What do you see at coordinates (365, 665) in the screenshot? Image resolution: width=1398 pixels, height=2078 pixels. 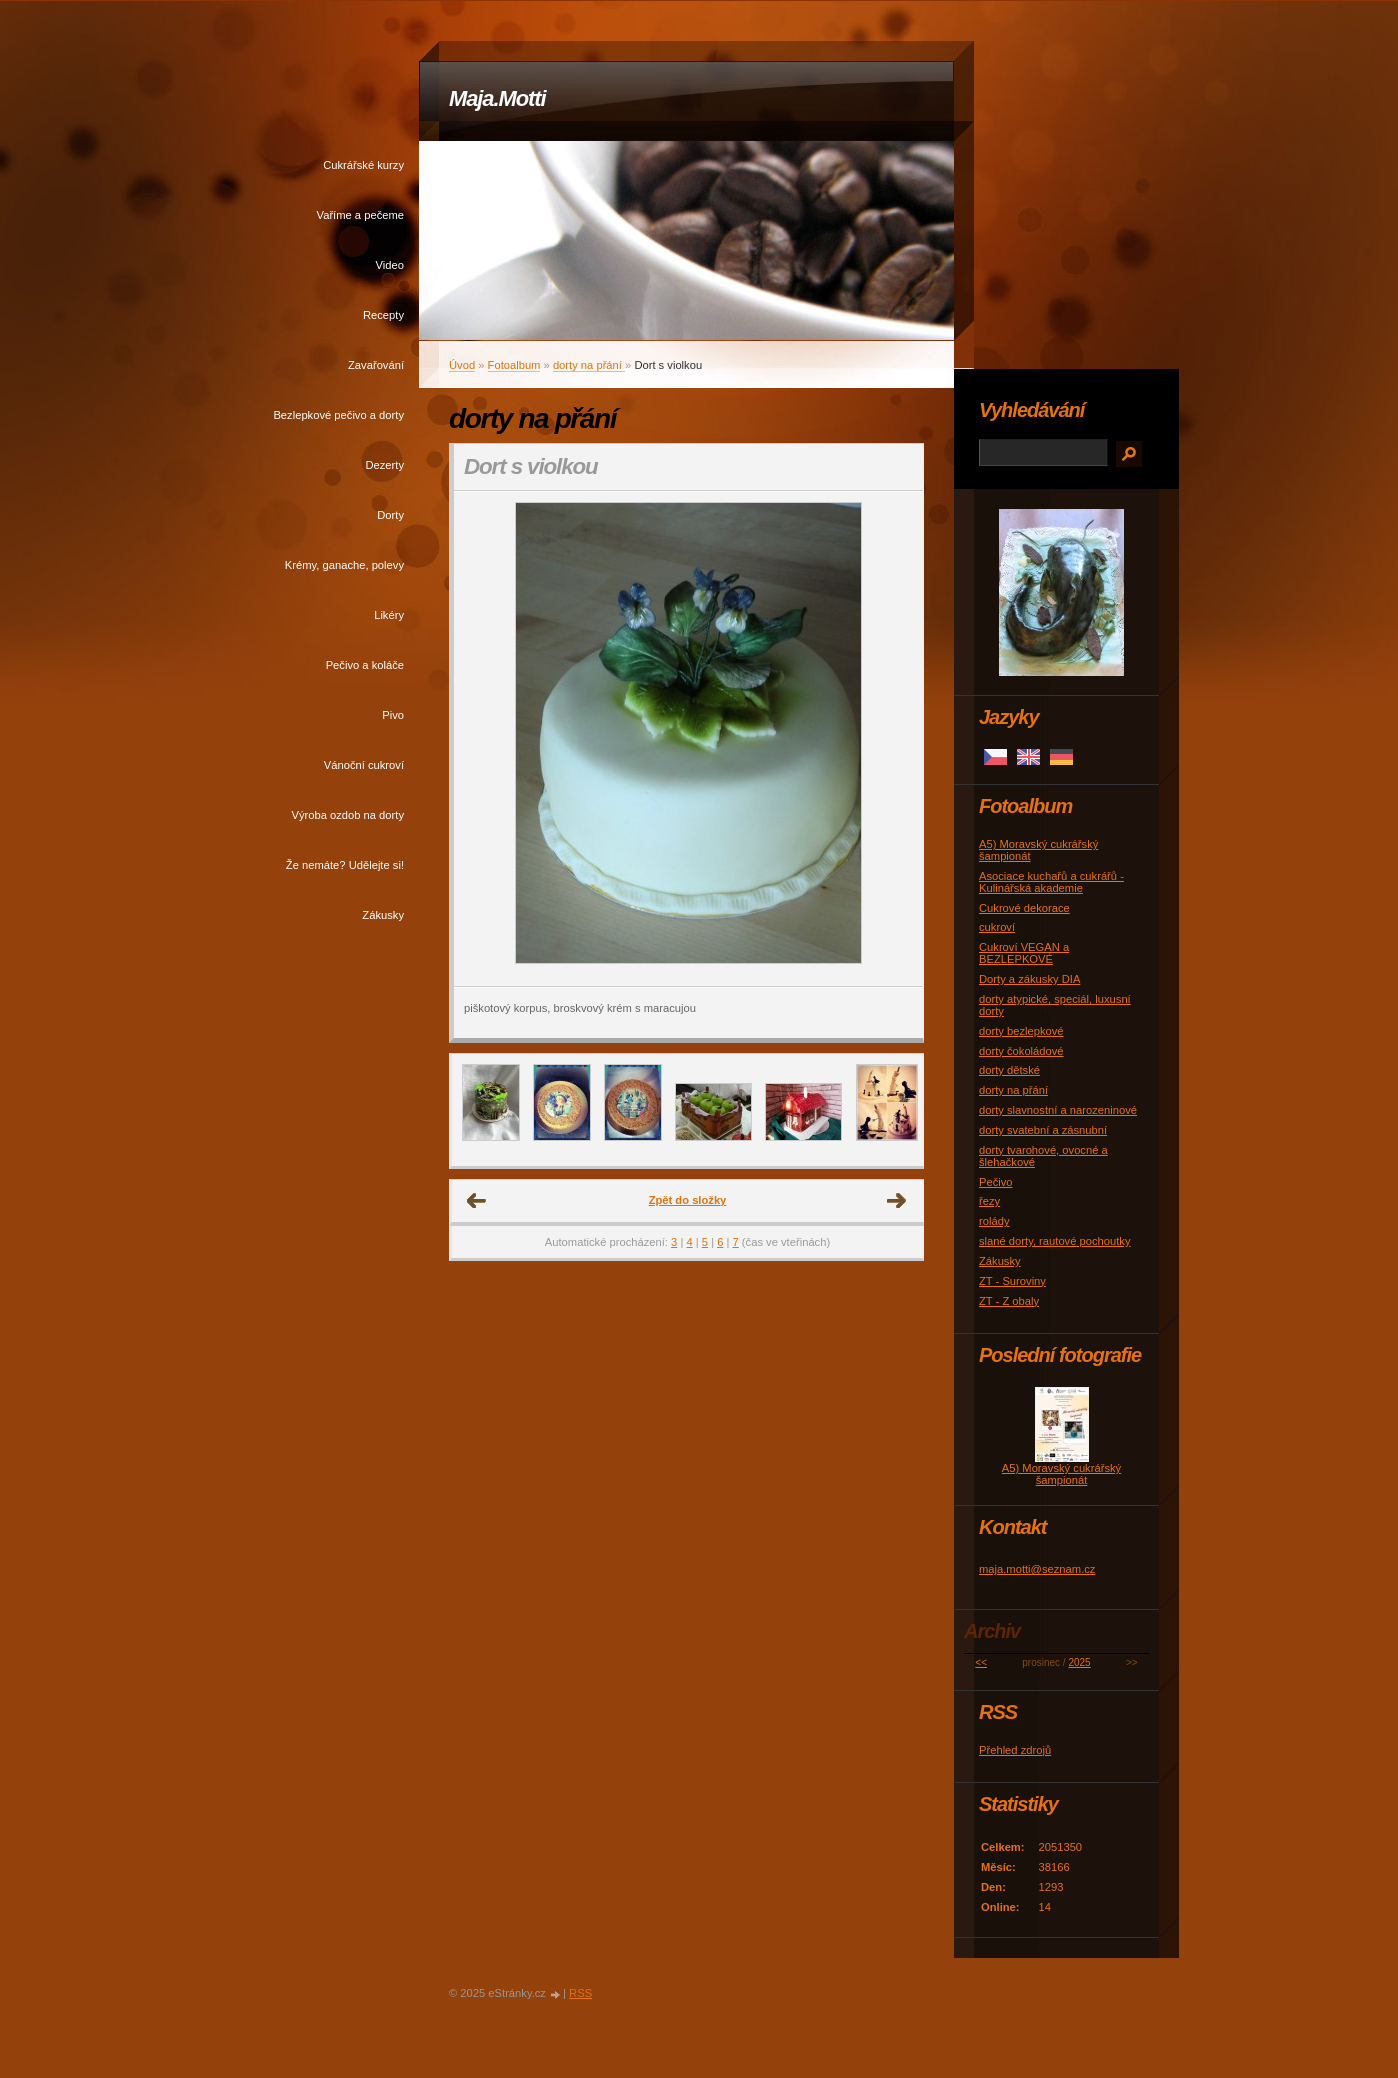 I see `Pečivo a koláče` at bounding box center [365, 665].